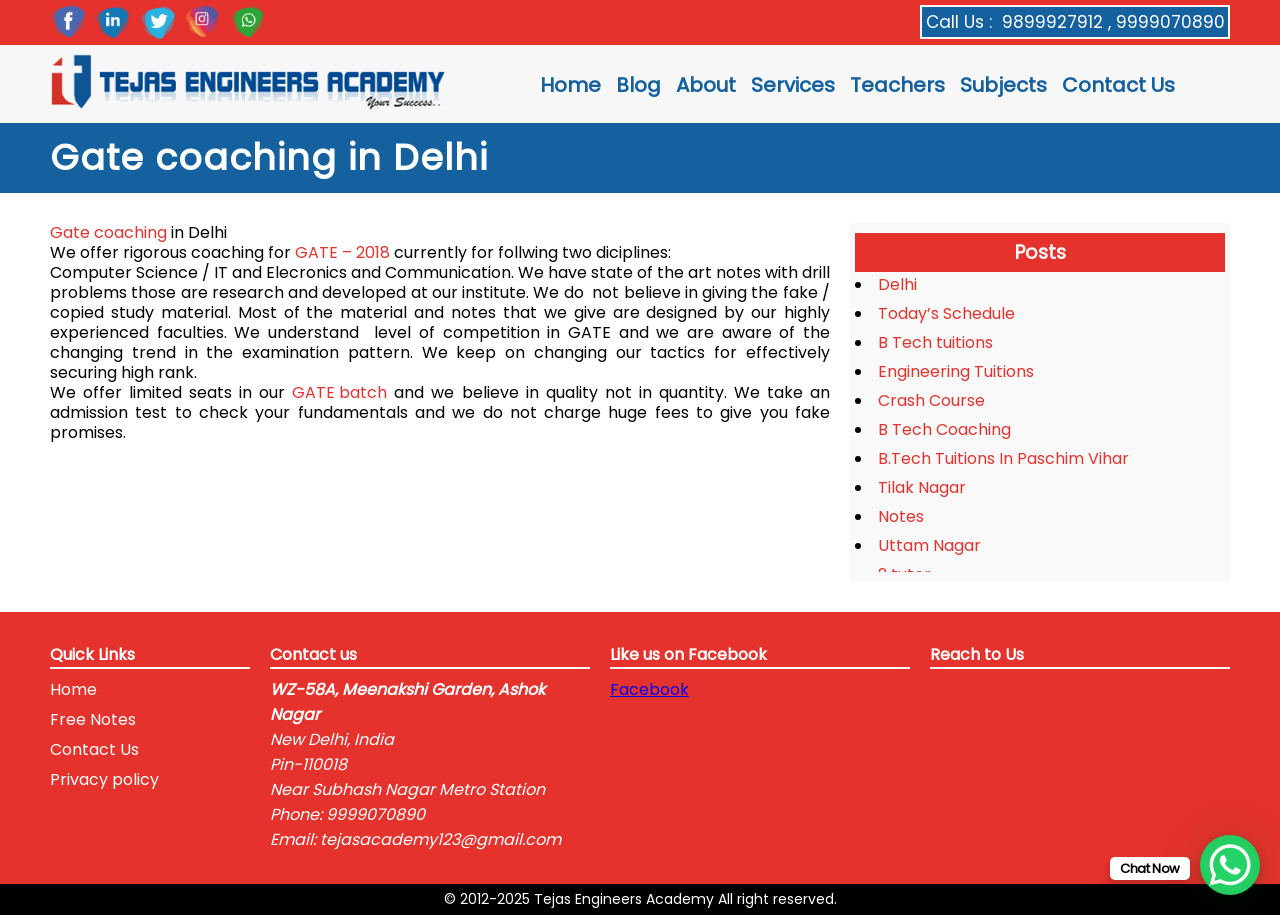 The width and height of the screenshot is (1280, 915). What do you see at coordinates (342, 253) in the screenshot?
I see `GATE – 2018` at bounding box center [342, 253].